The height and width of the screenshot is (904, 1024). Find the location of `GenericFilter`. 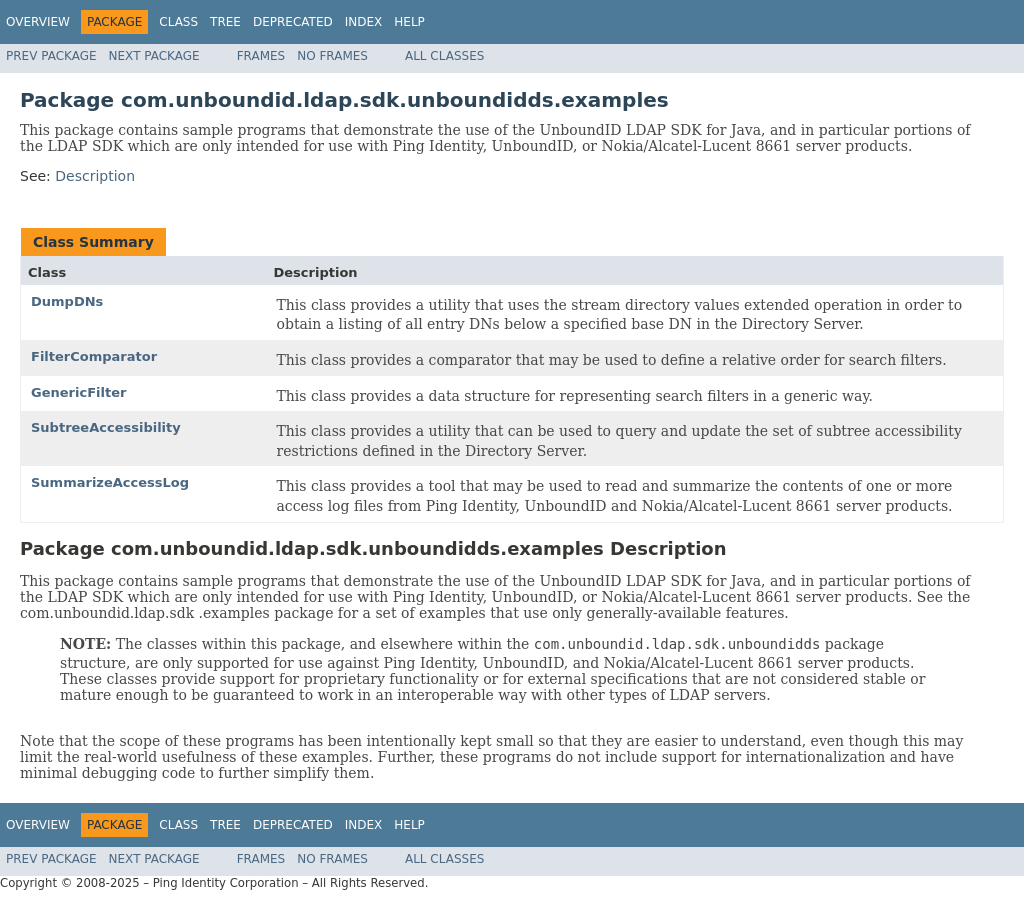

GenericFilter is located at coordinates (78, 392).